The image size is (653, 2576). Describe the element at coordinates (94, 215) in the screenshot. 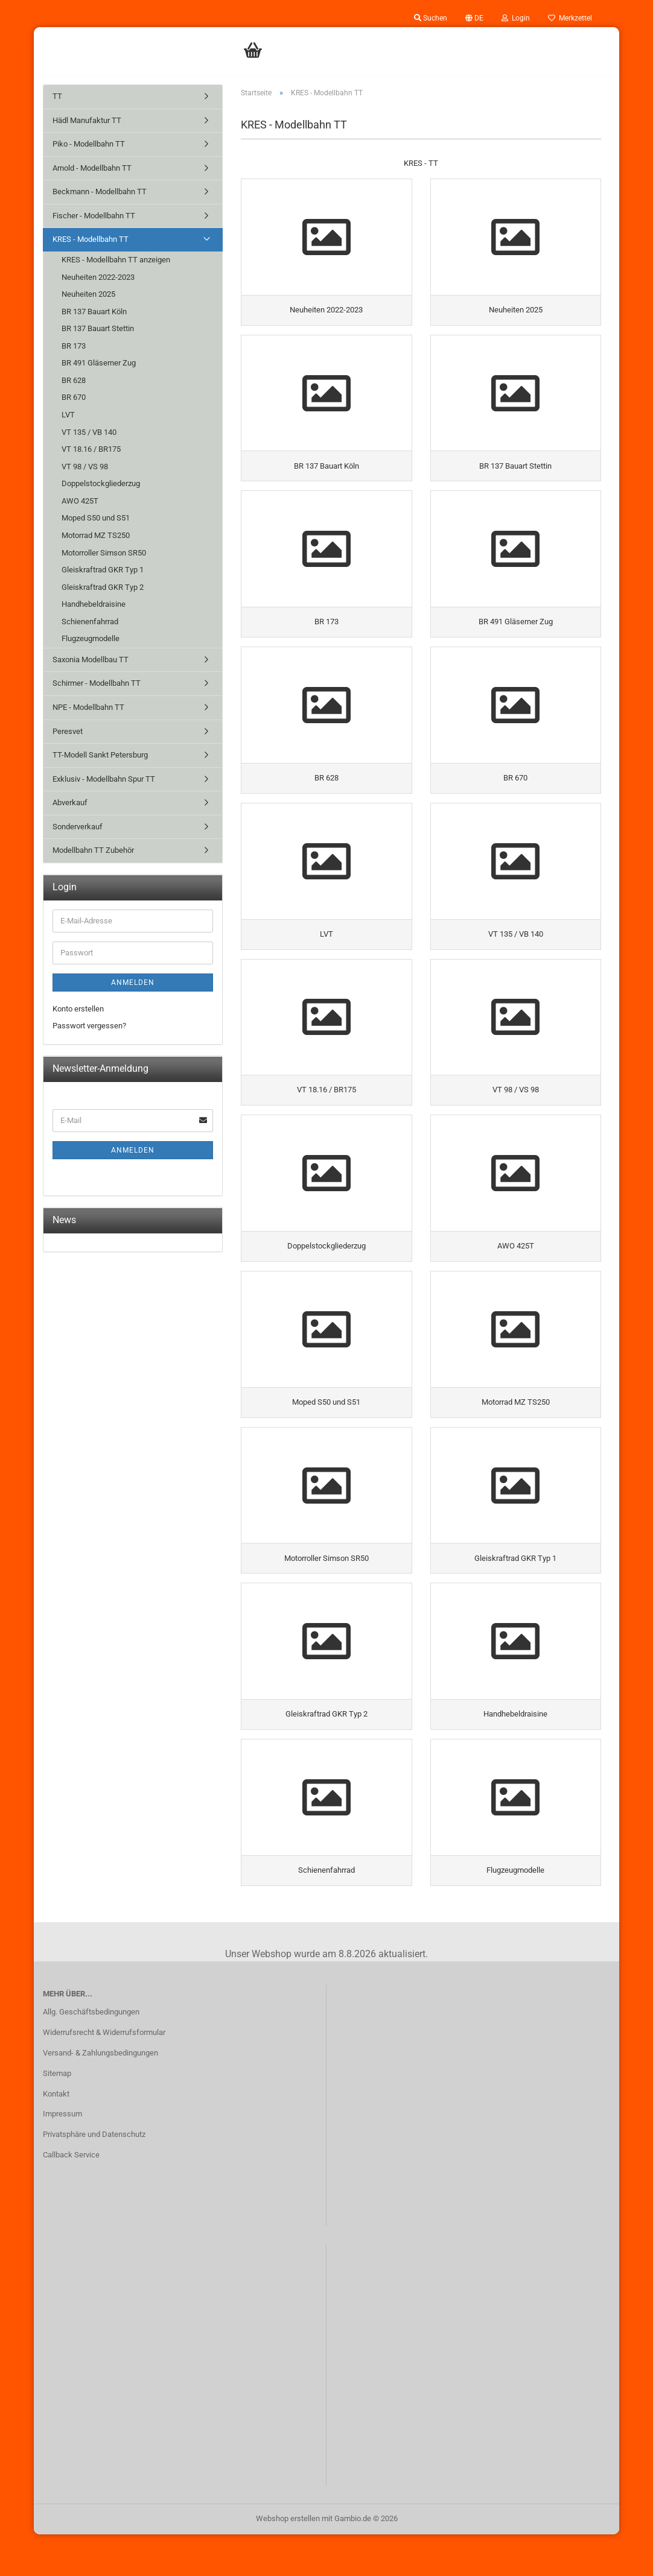

I see `Fischer - Modellbahn TT` at that location.